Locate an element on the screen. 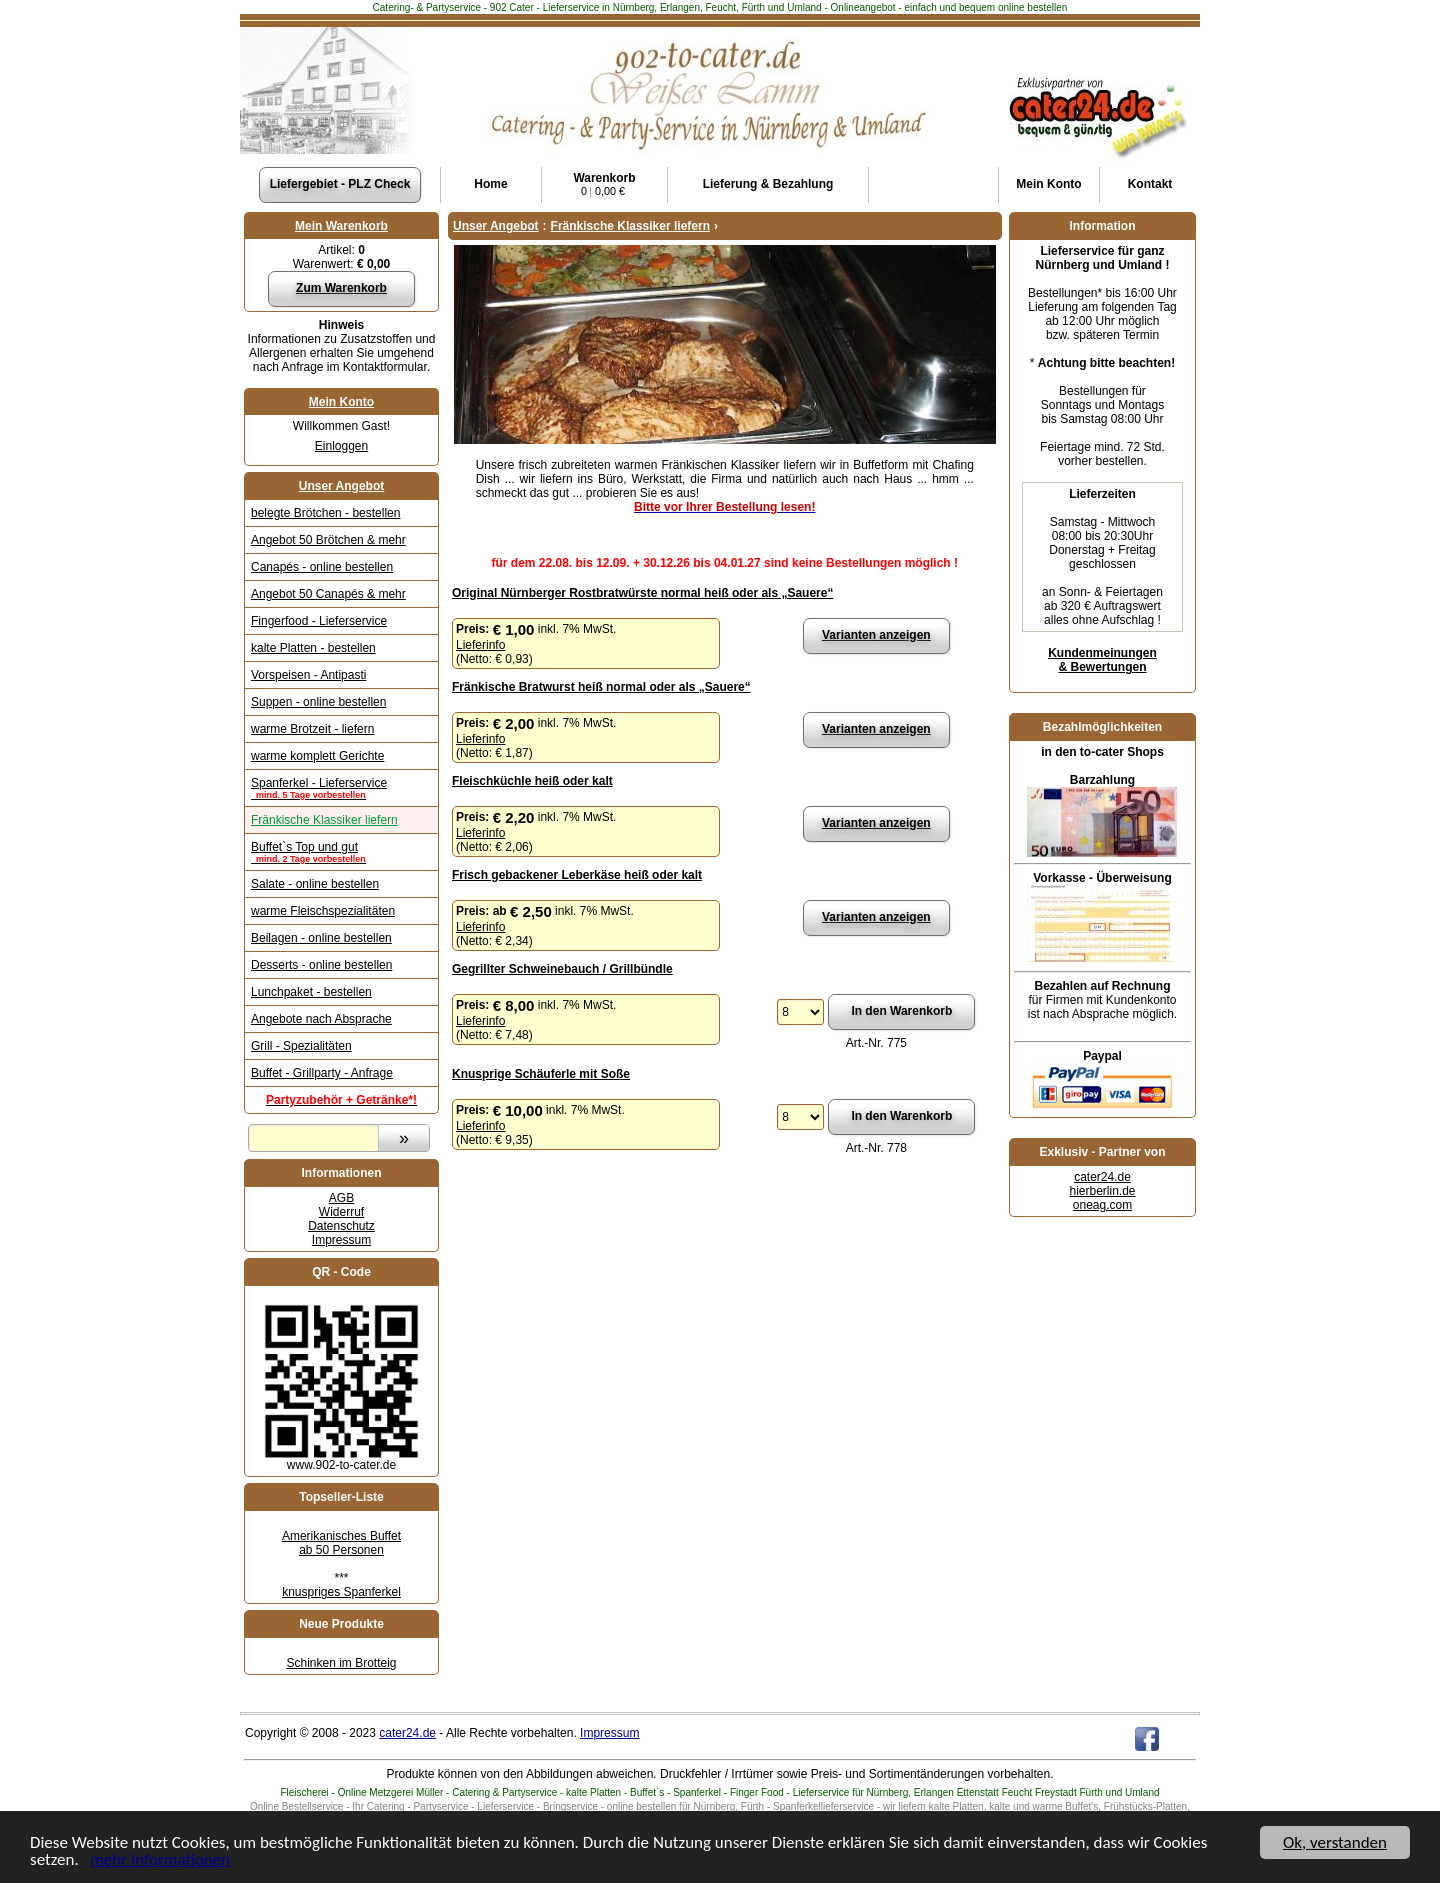  Angebot 50 Canapés & mehr is located at coordinates (328, 594).